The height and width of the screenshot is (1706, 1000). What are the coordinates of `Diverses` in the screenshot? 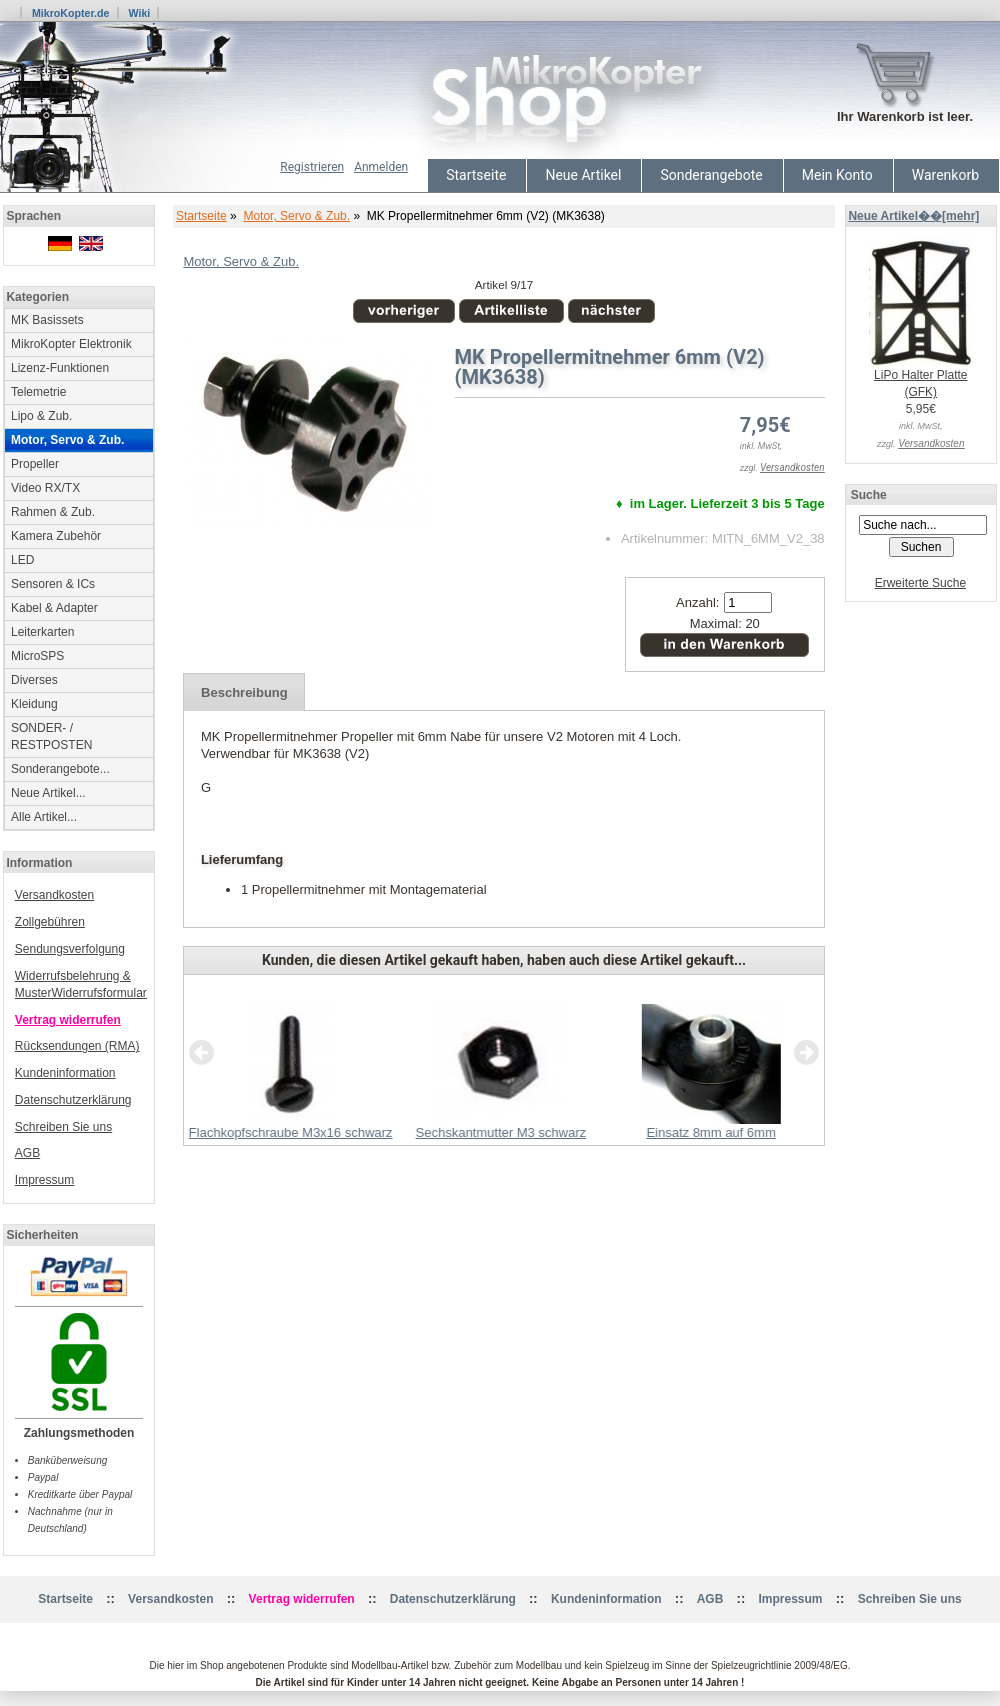 It's located at (34, 680).